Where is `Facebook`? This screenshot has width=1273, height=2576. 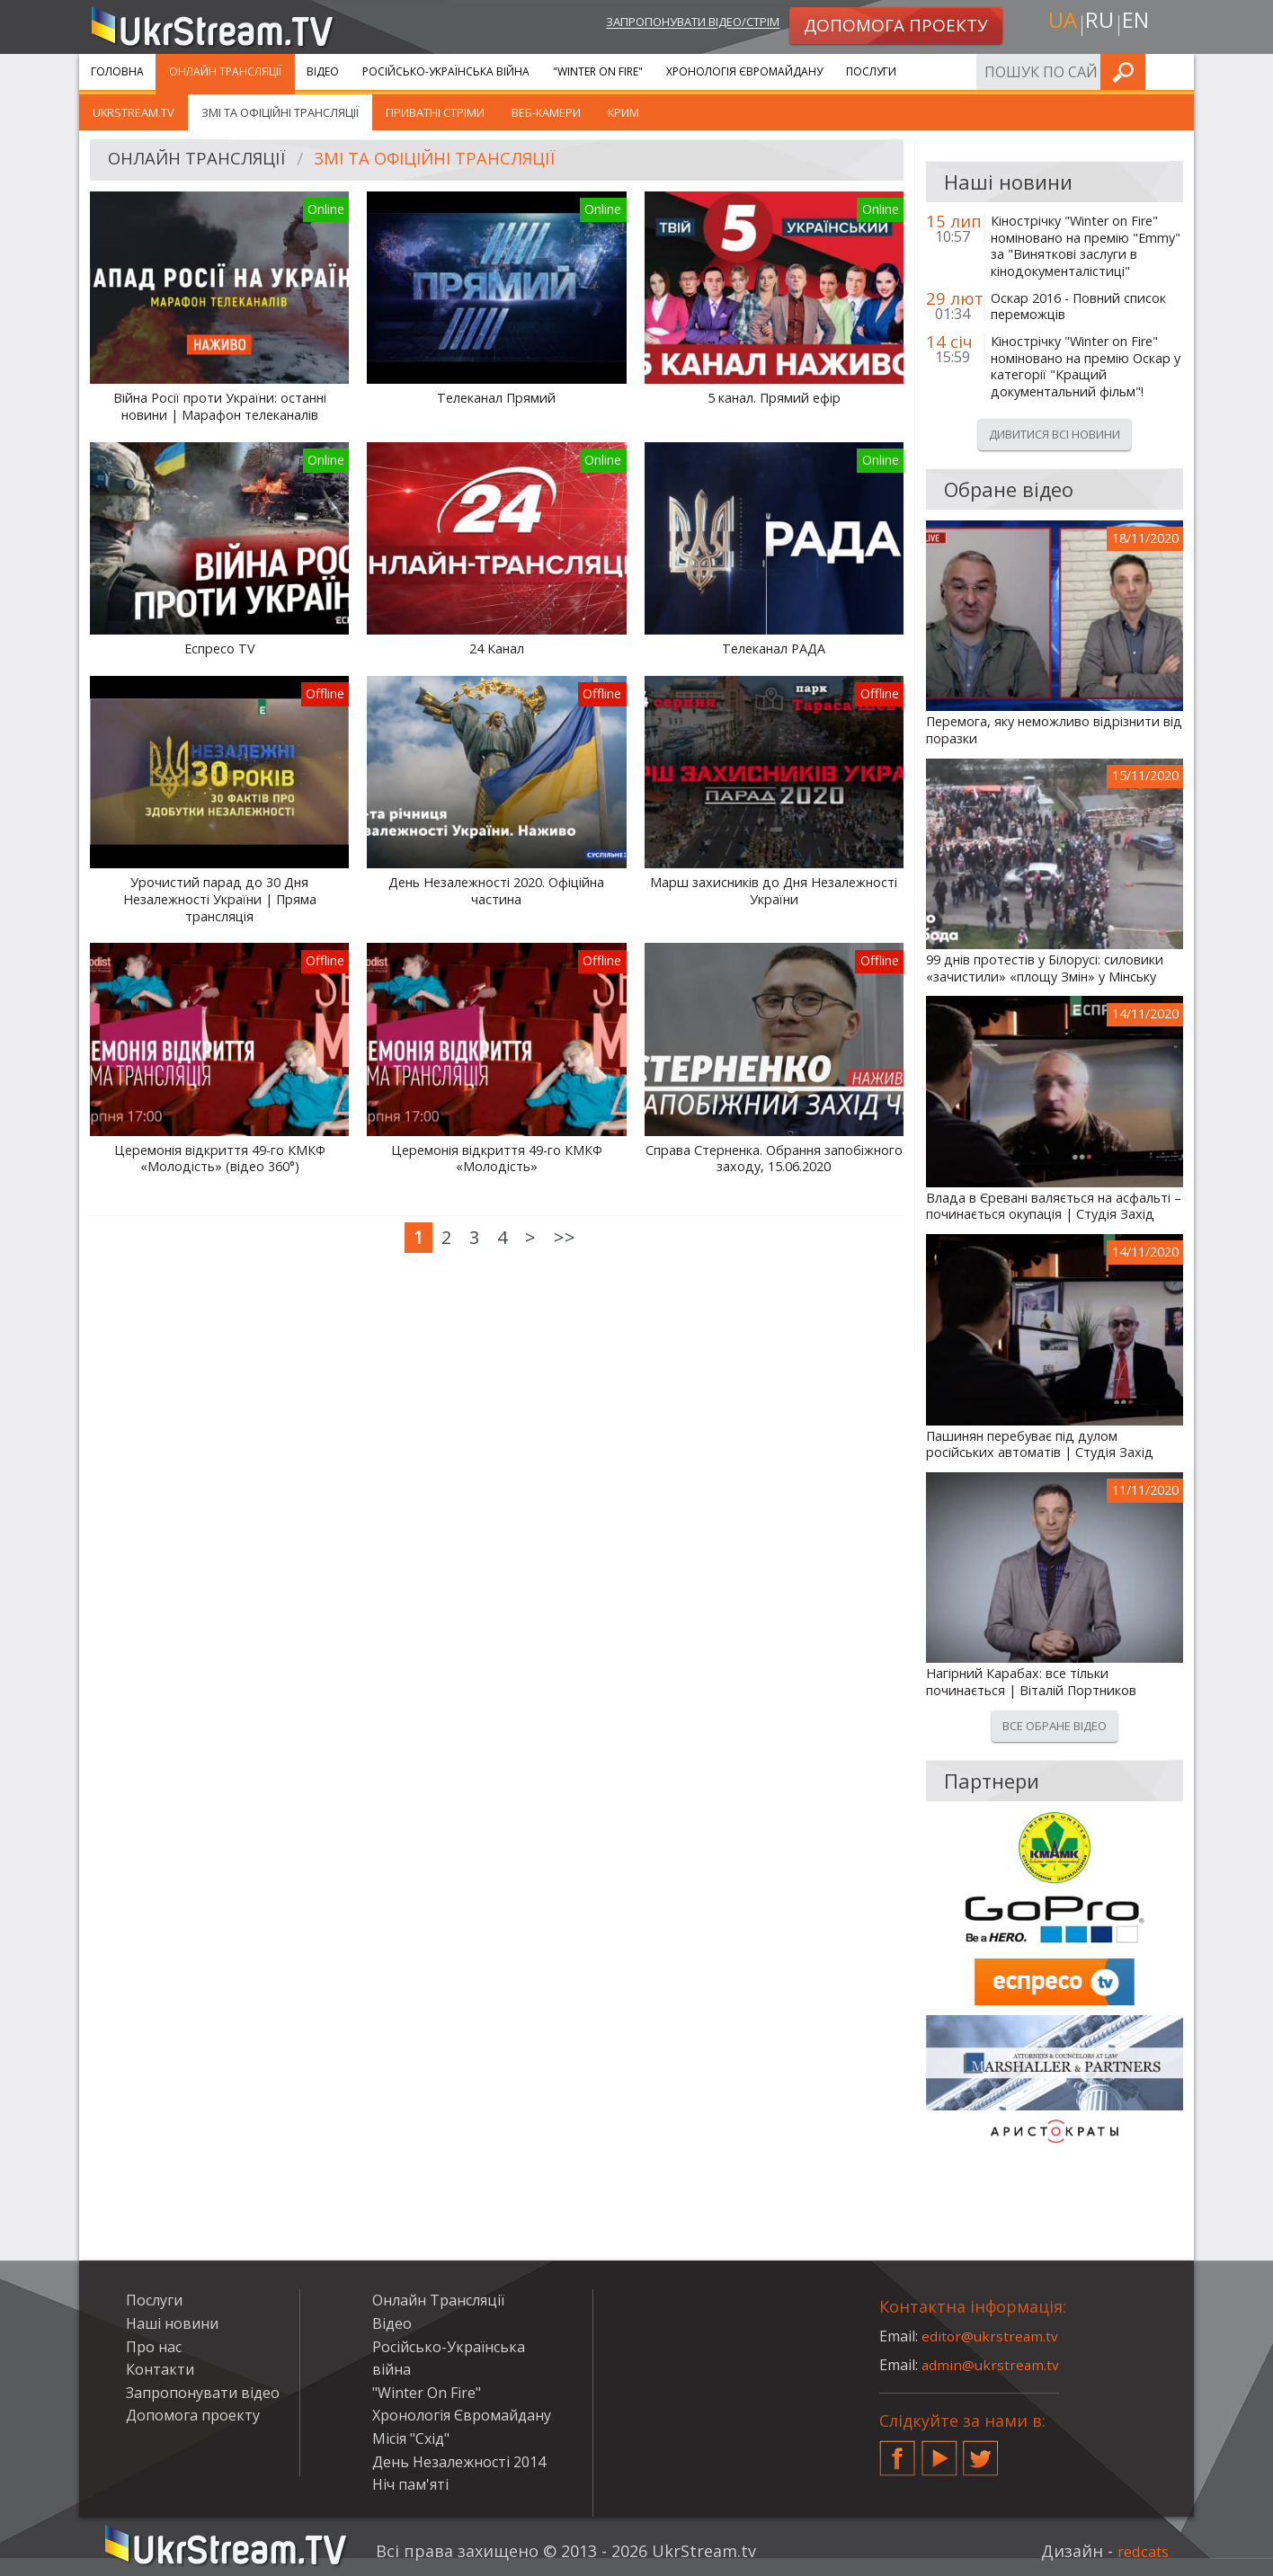
Facebook is located at coordinates (897, 2451).